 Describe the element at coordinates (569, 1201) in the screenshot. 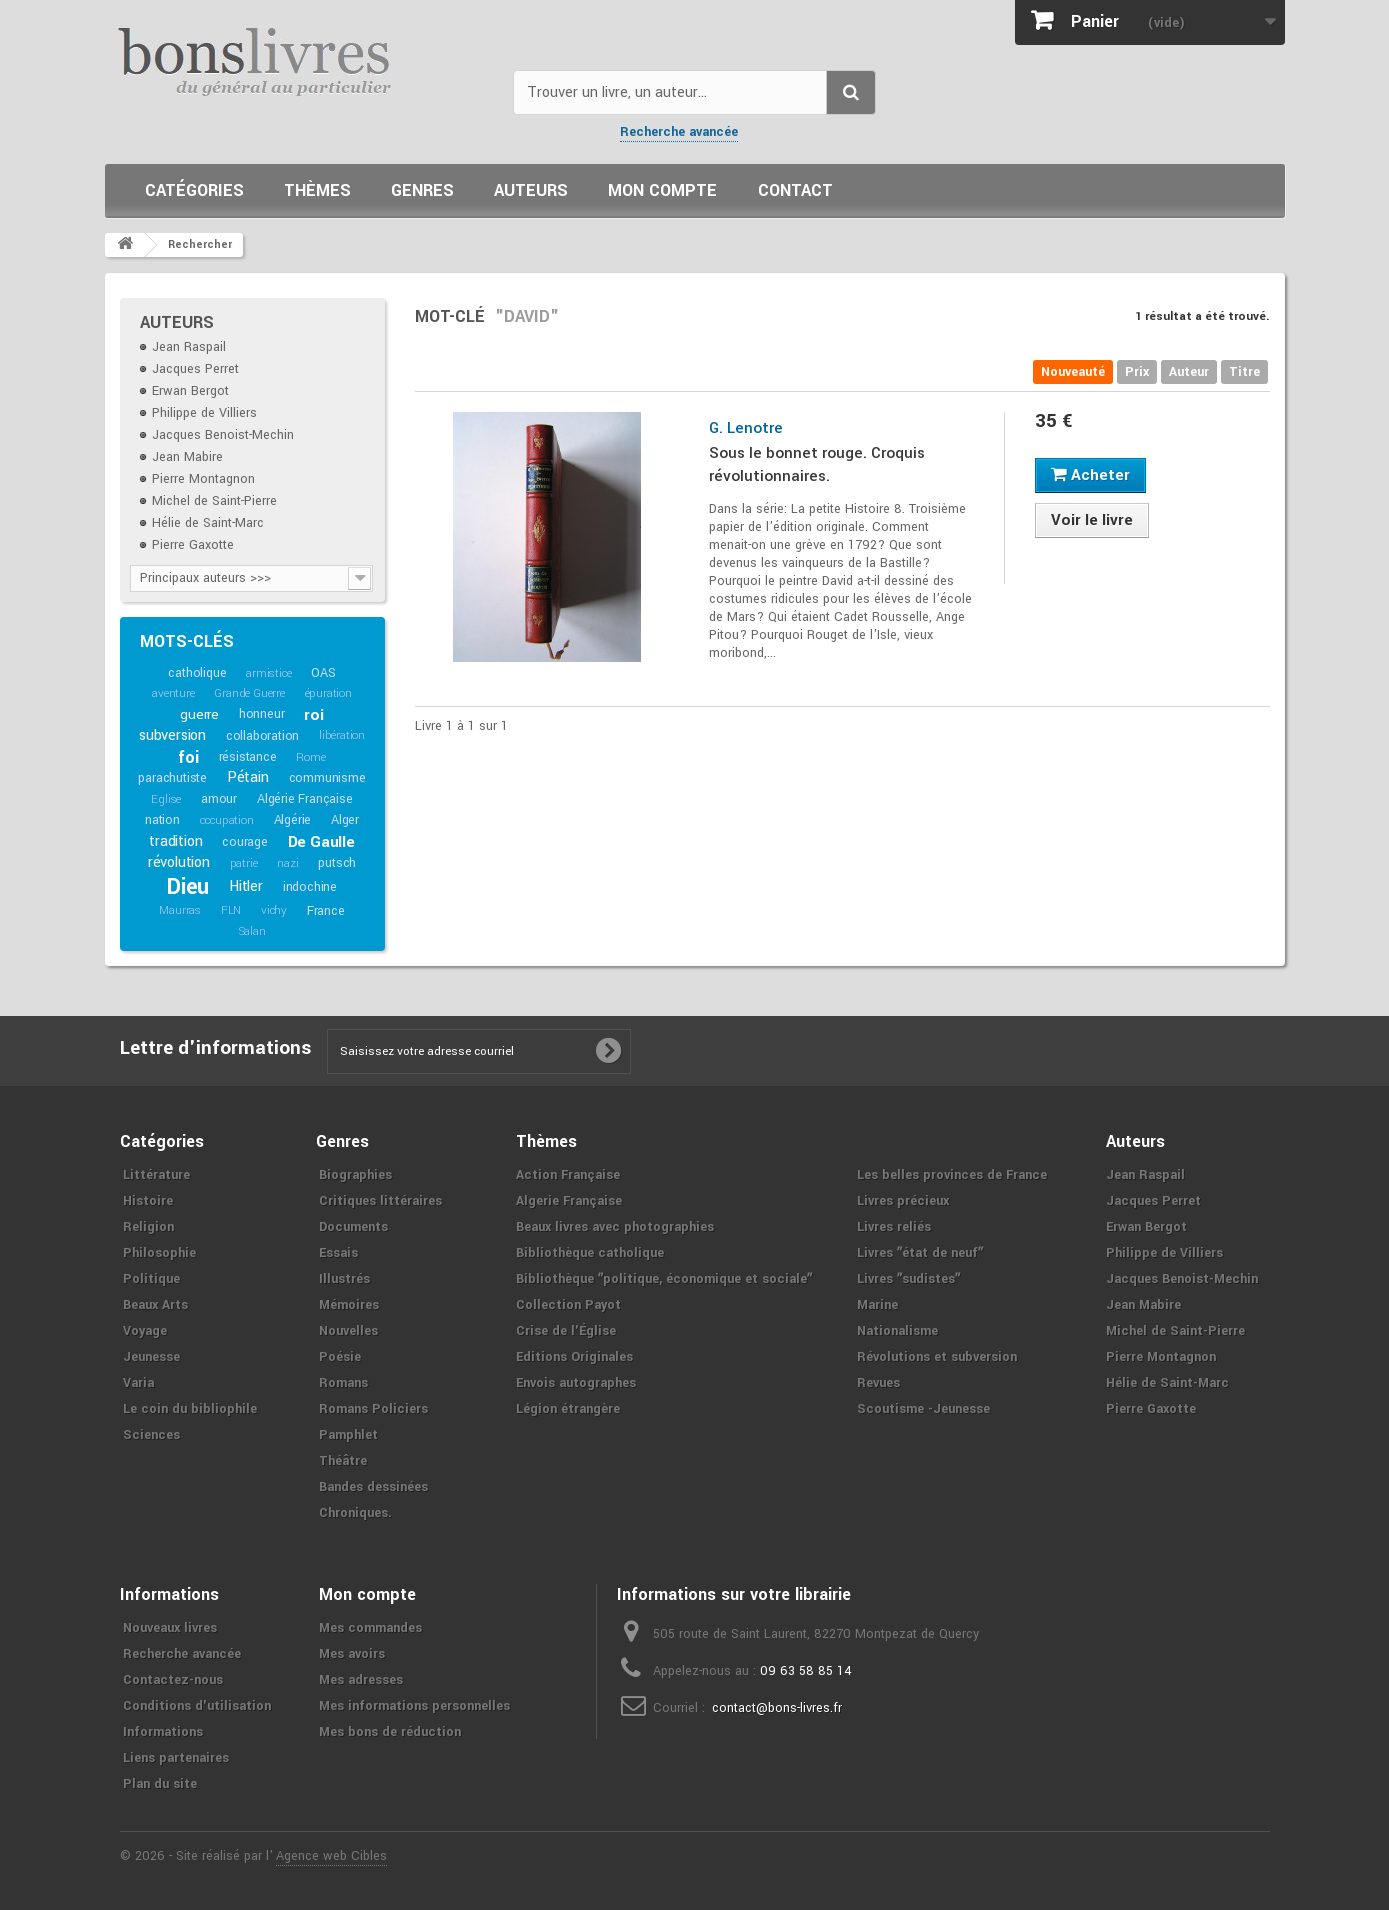

I see `Algerie Française` at that location.